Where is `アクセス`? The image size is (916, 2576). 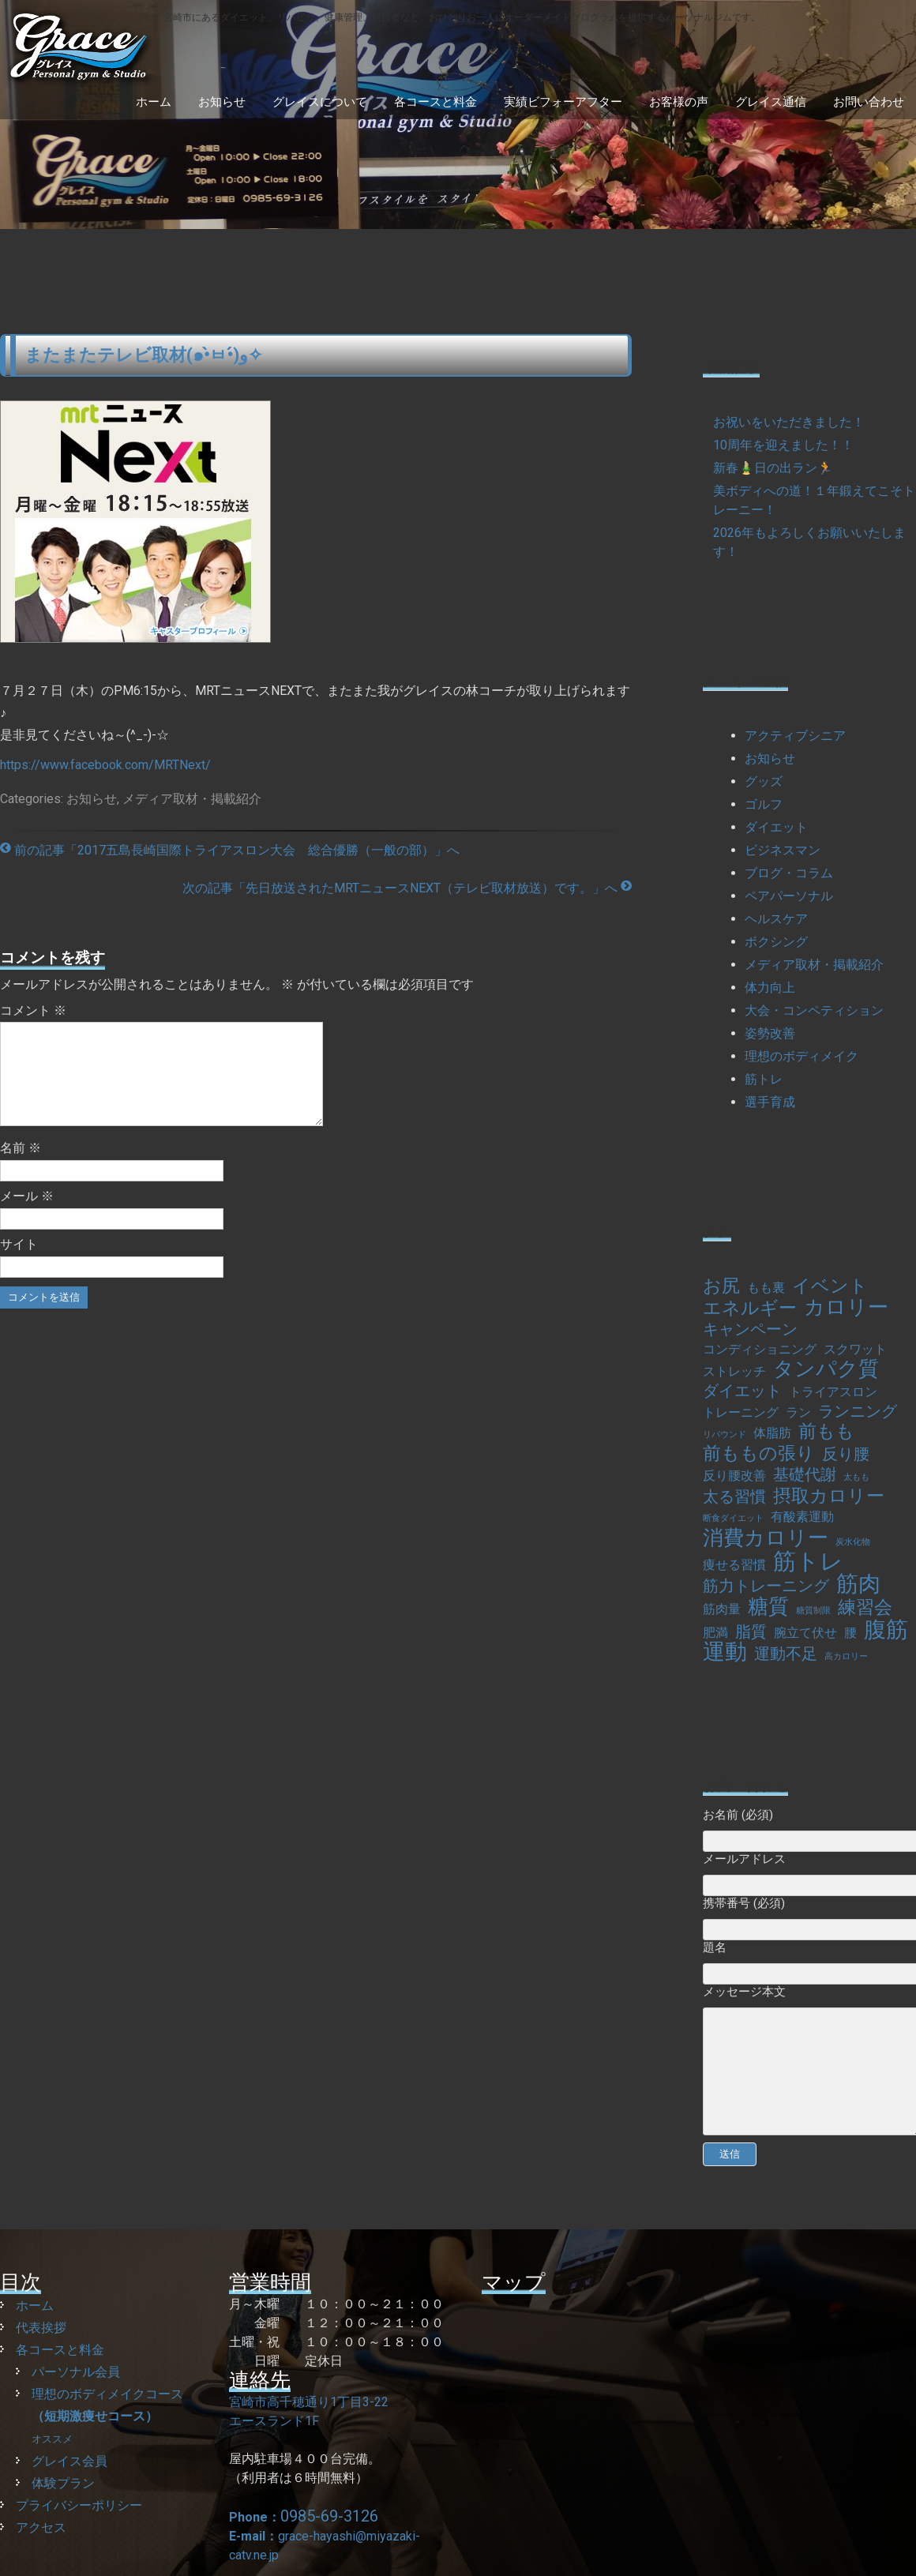
アクセス is located at coordinates (41, 2527).